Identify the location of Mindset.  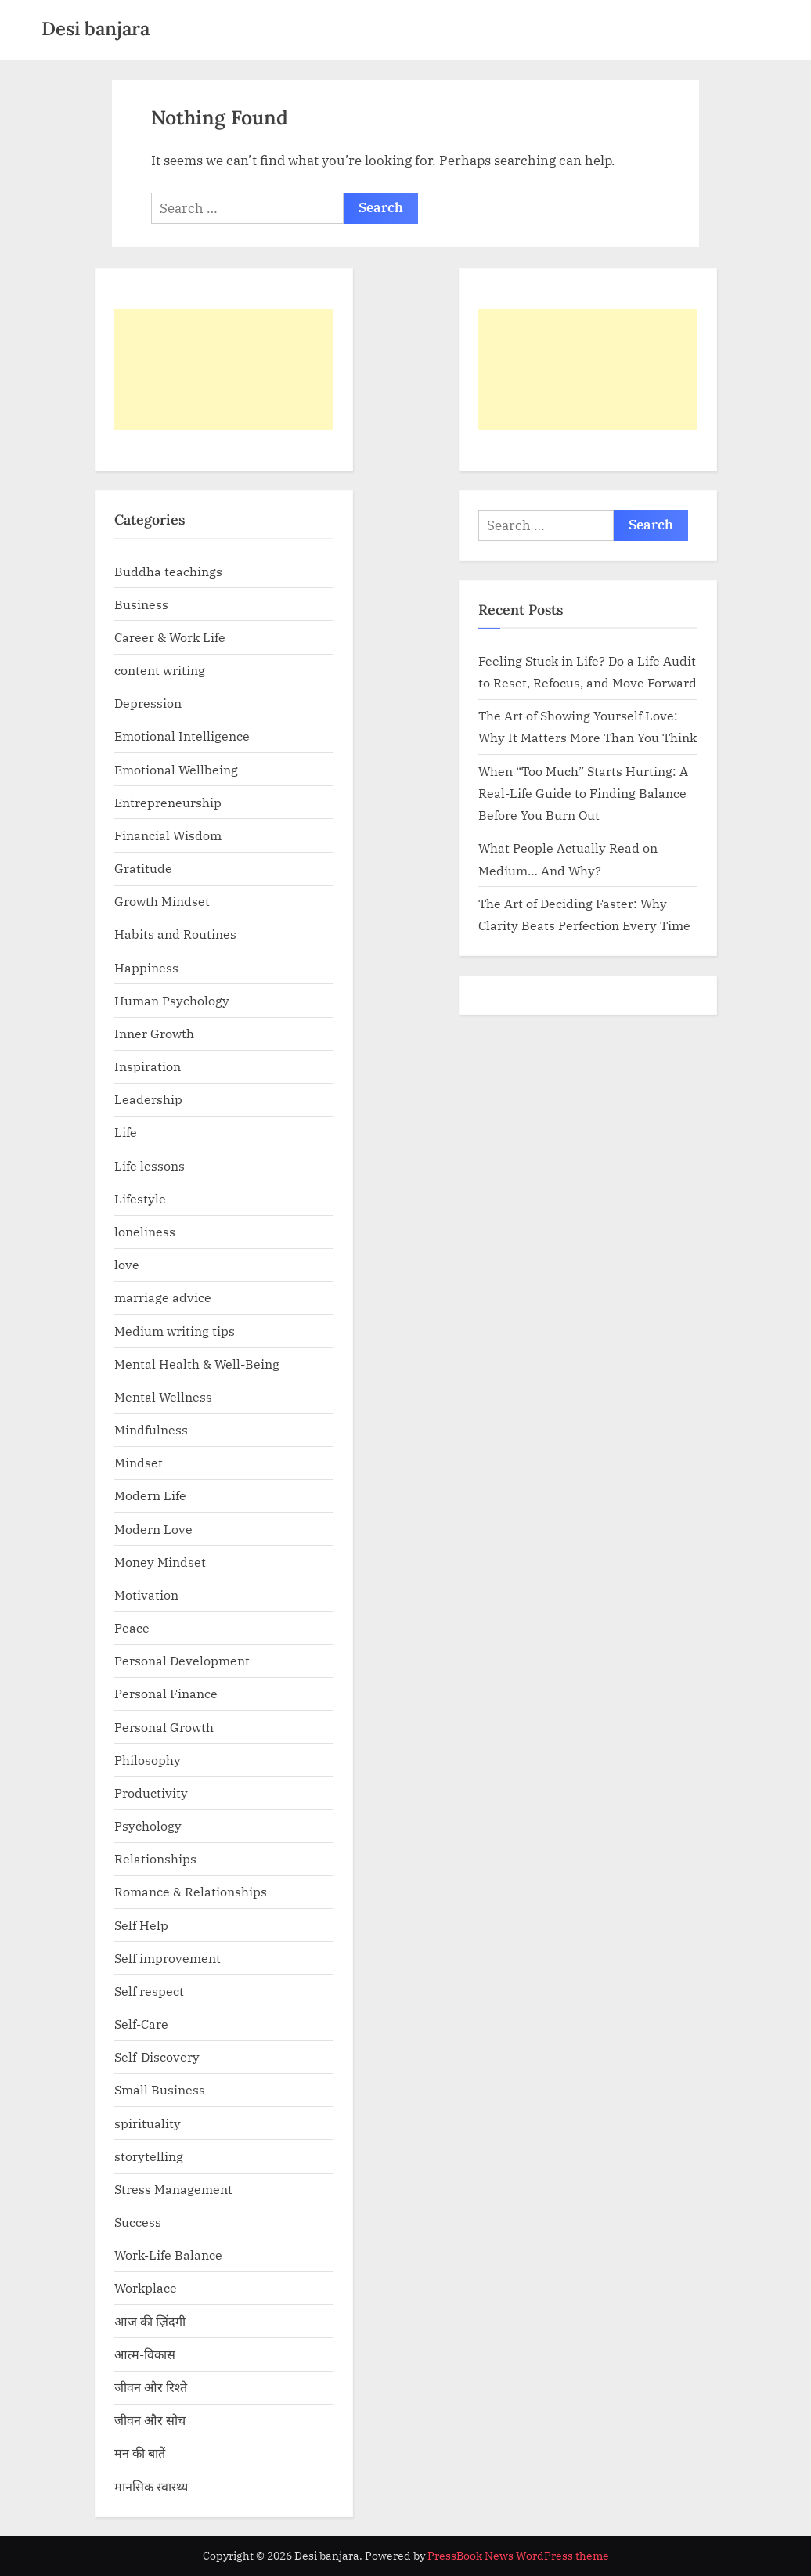
(138, 1462).